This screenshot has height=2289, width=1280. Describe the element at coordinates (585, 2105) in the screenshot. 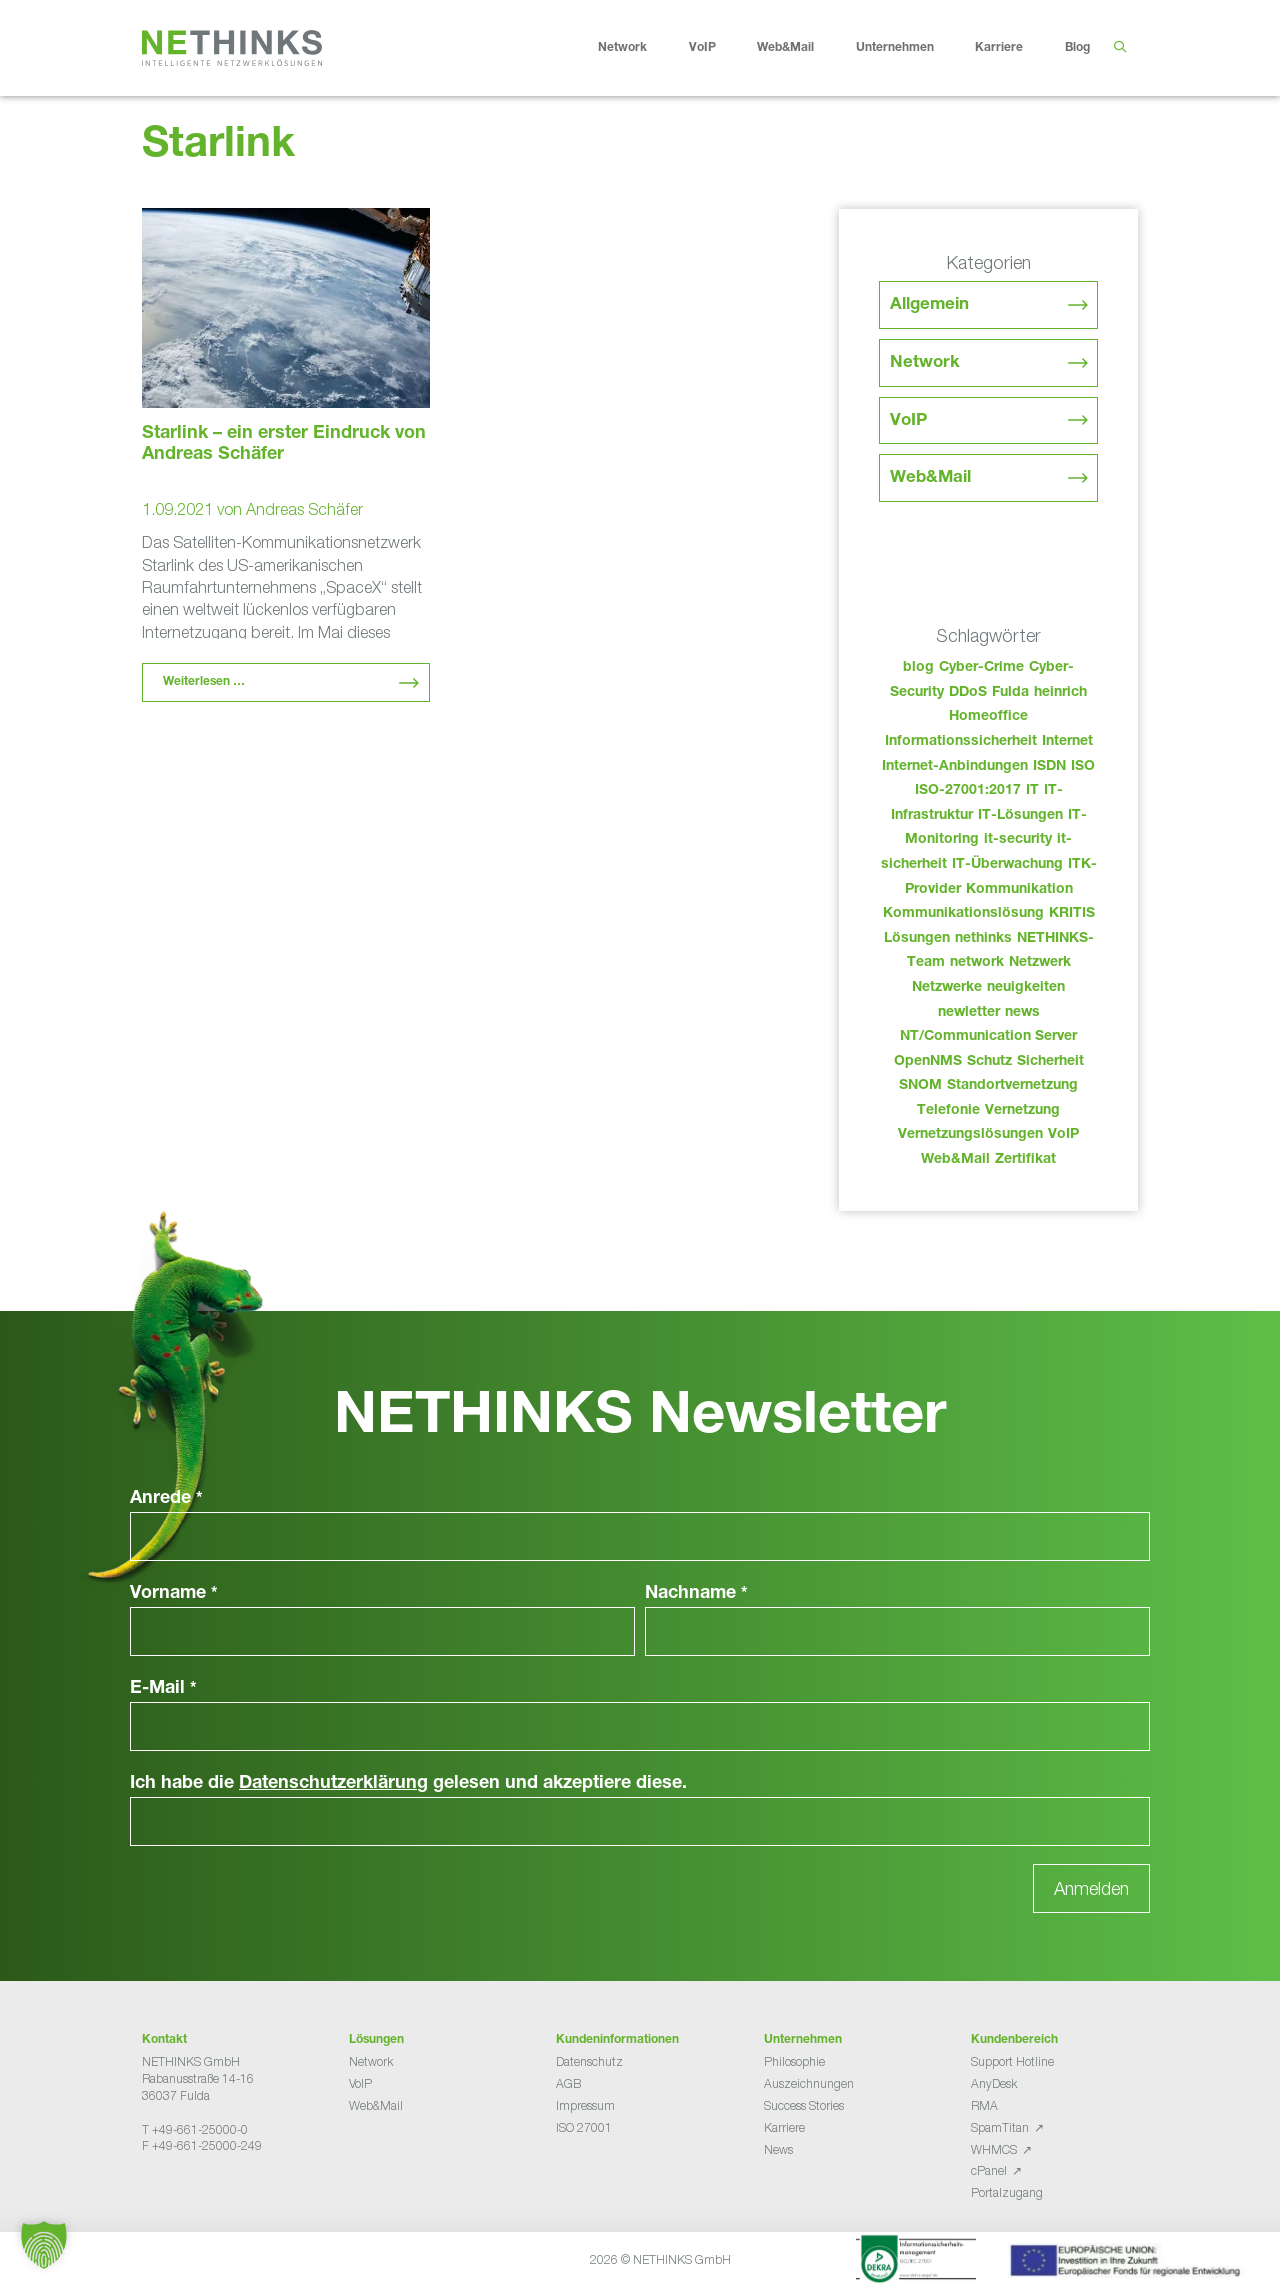

I see `Impressum` at that location.